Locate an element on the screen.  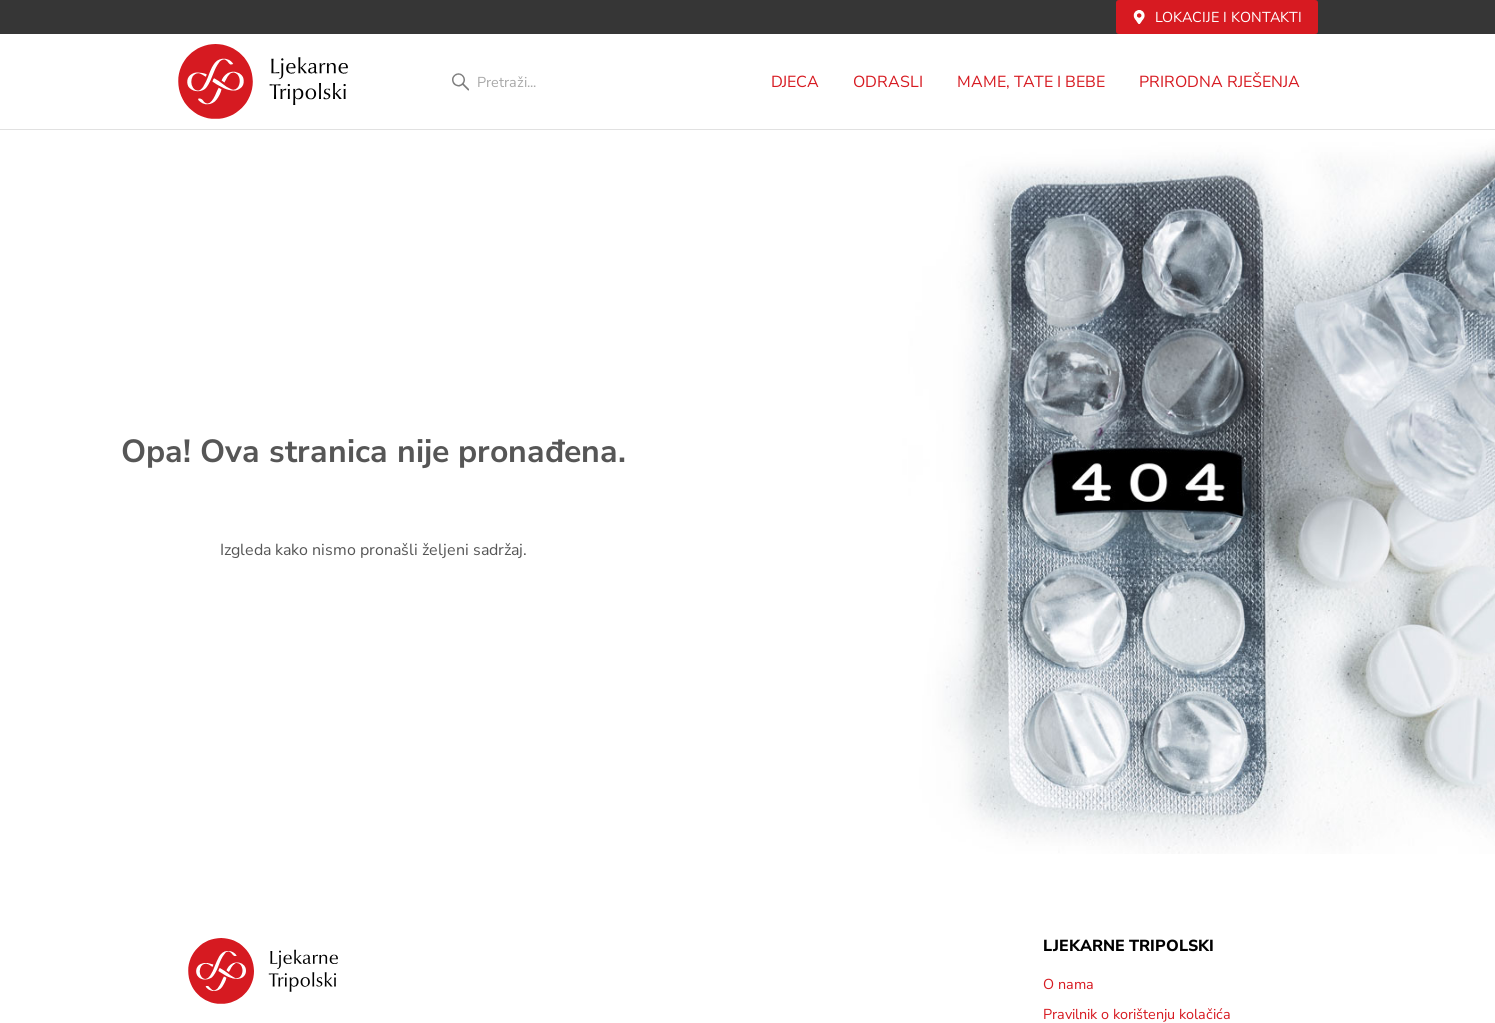
[combobox] is located at coordinates (555, 82).